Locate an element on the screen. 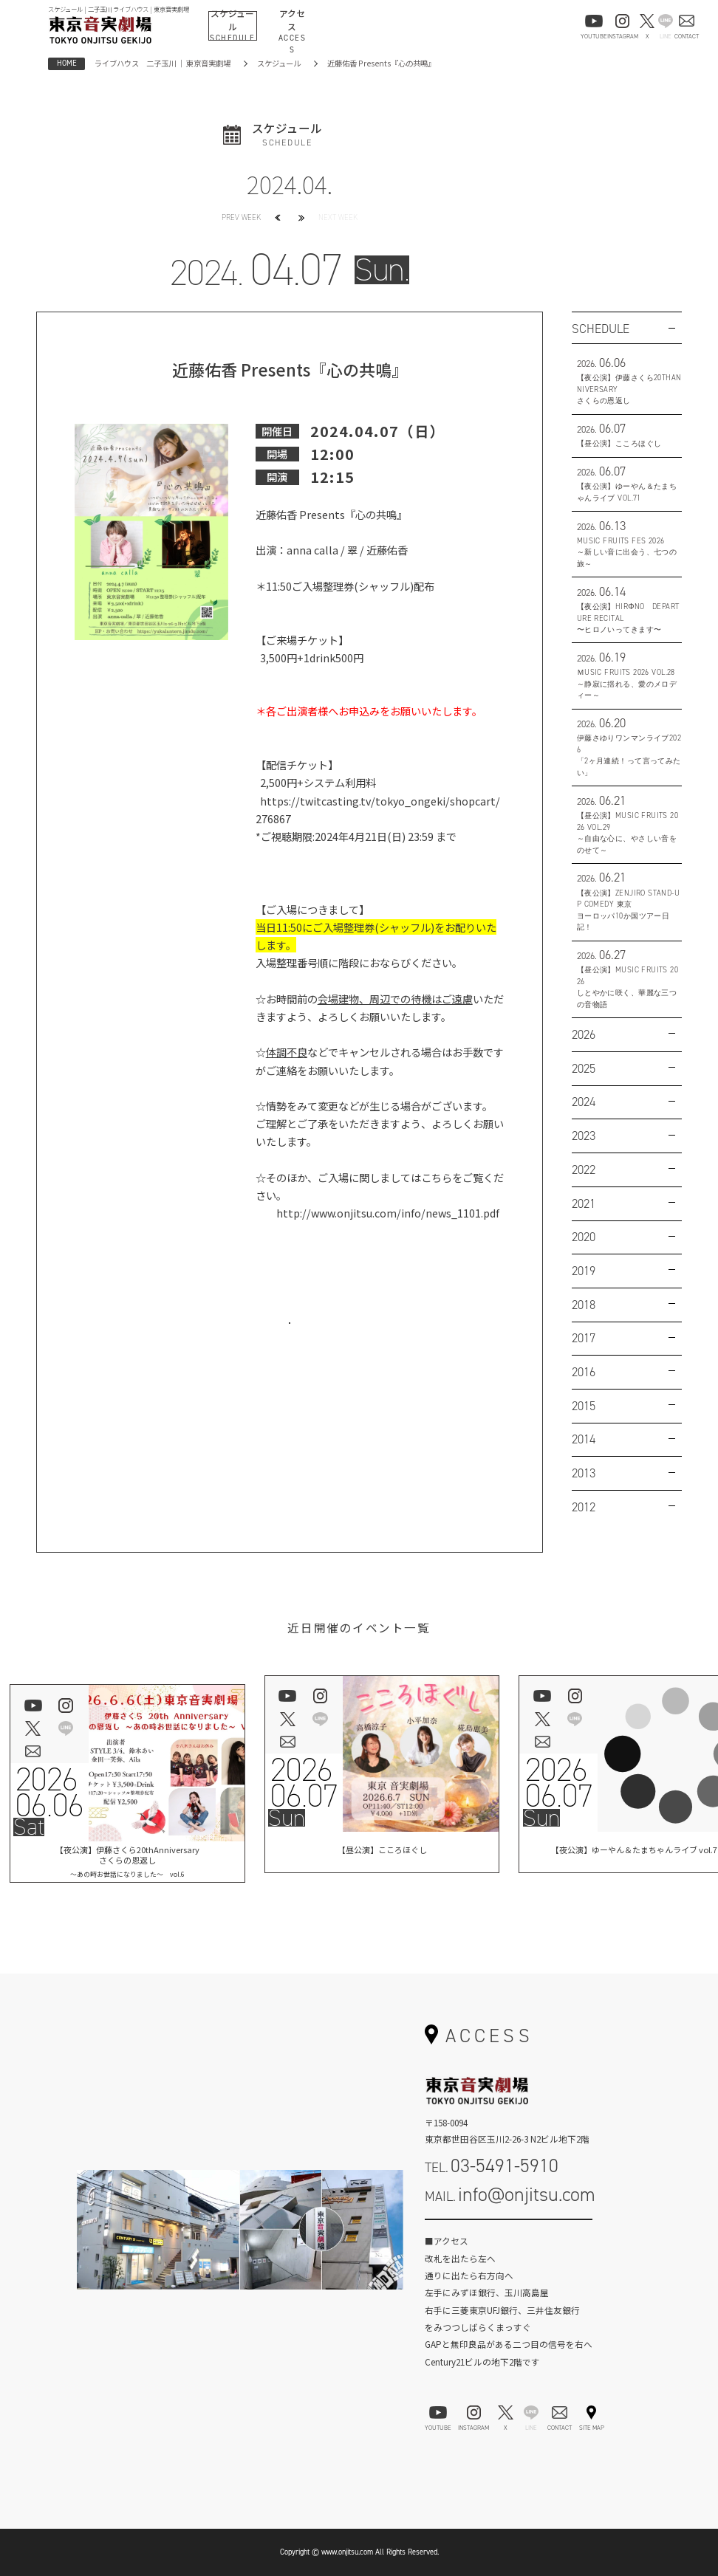 The width and height of the screenshot is (718, 2576). HOME is located at coordinates (67, 63).